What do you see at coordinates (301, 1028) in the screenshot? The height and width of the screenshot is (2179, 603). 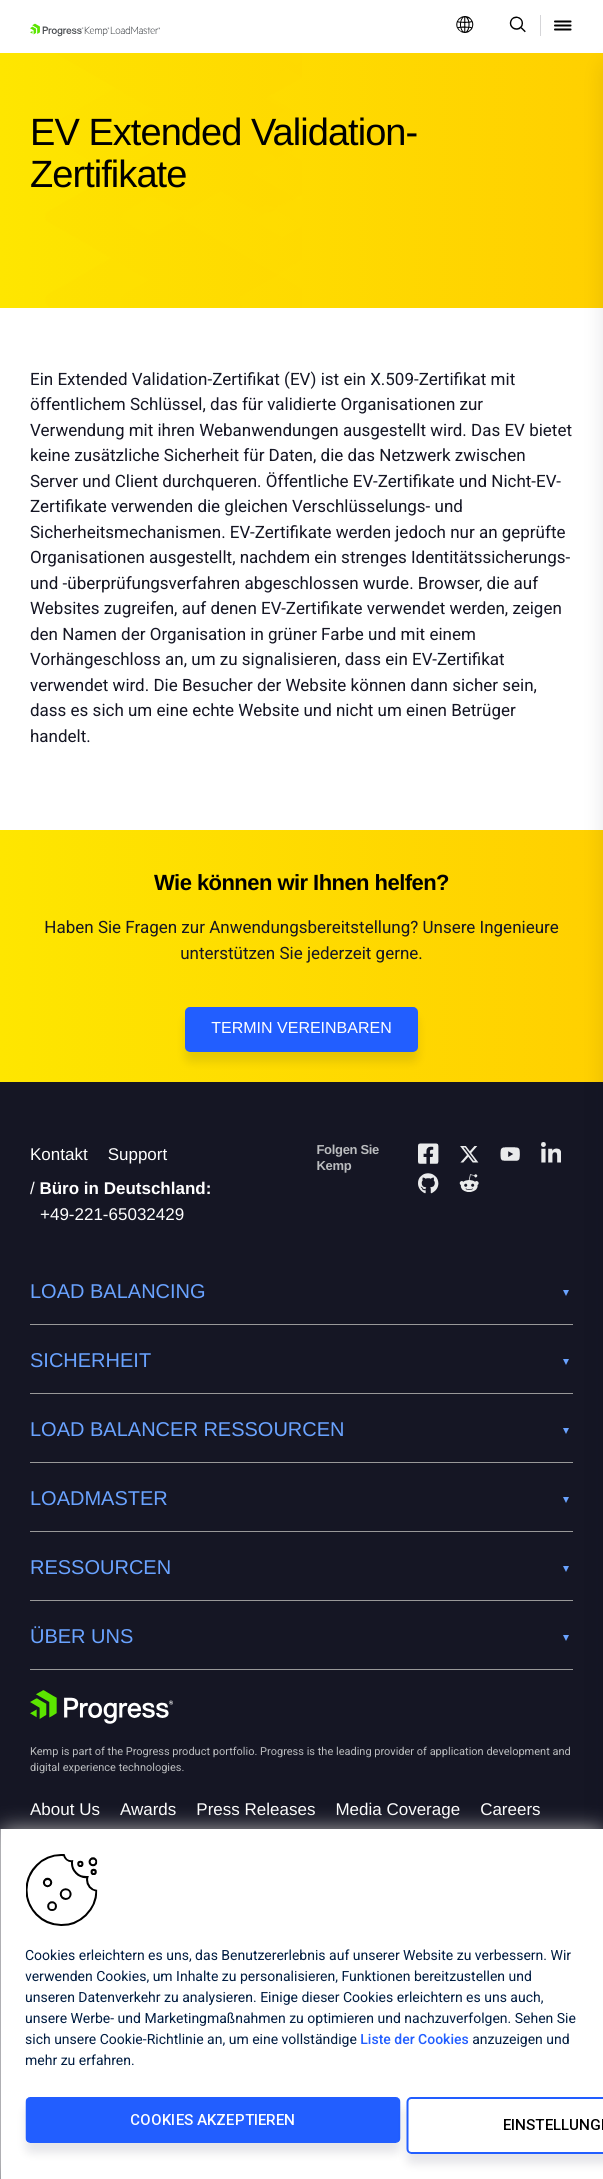 I see `Termin vereinbaren` at bounding box center [301, 1028].